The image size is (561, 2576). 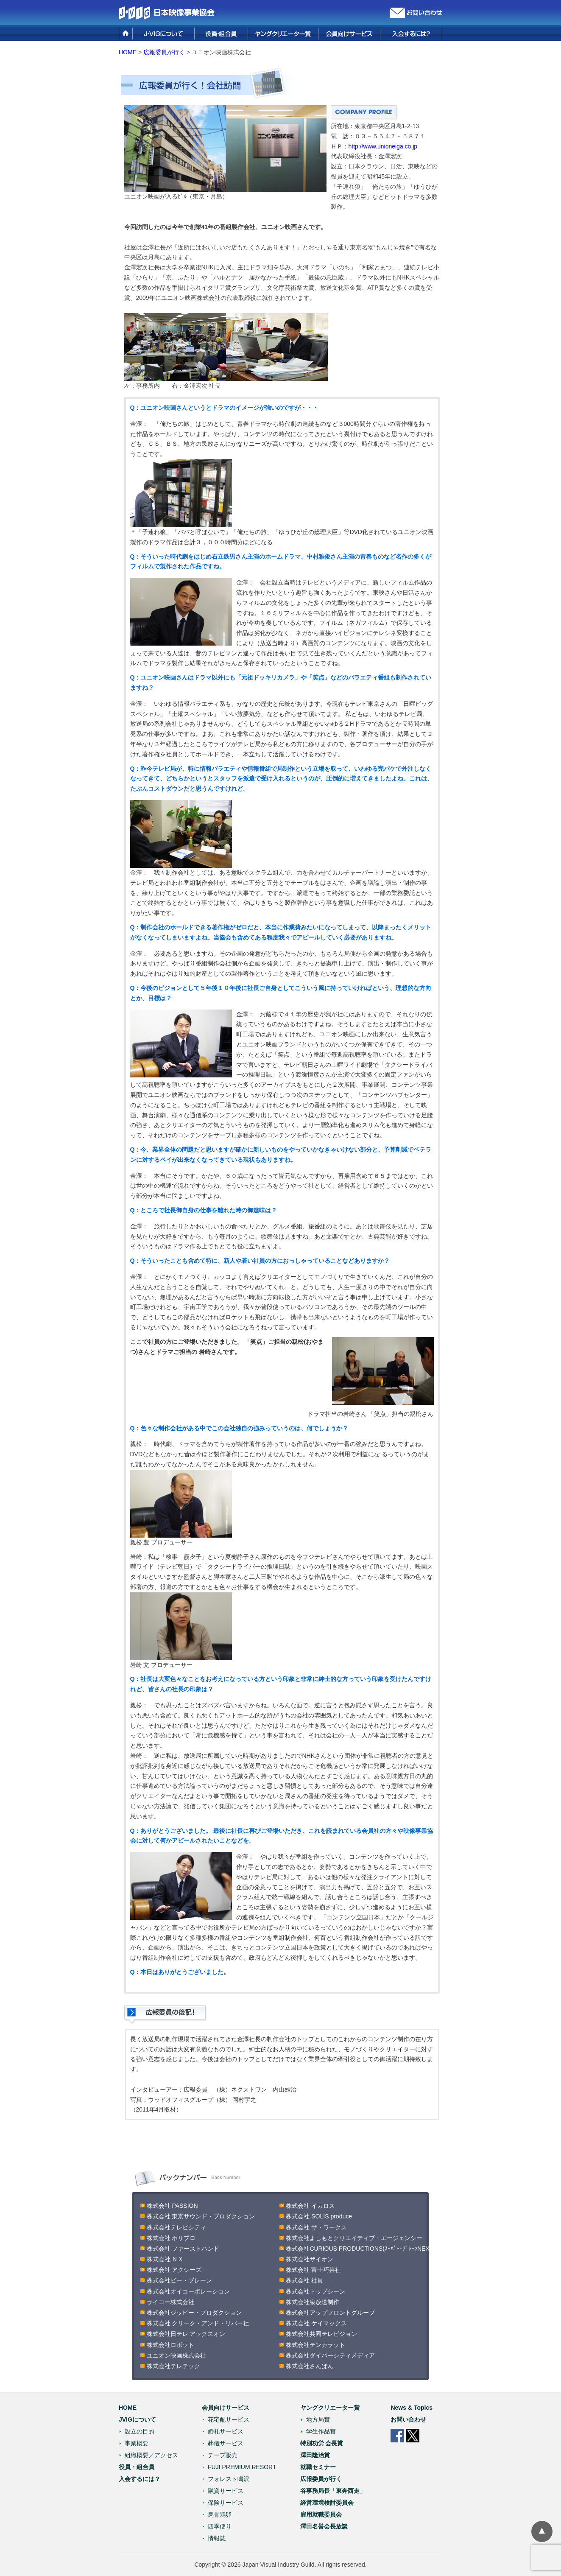 What do you see at coordinates (136, 2467) in the screenshot?
I see `役員・組合員` at bounding box center [136, 2467].